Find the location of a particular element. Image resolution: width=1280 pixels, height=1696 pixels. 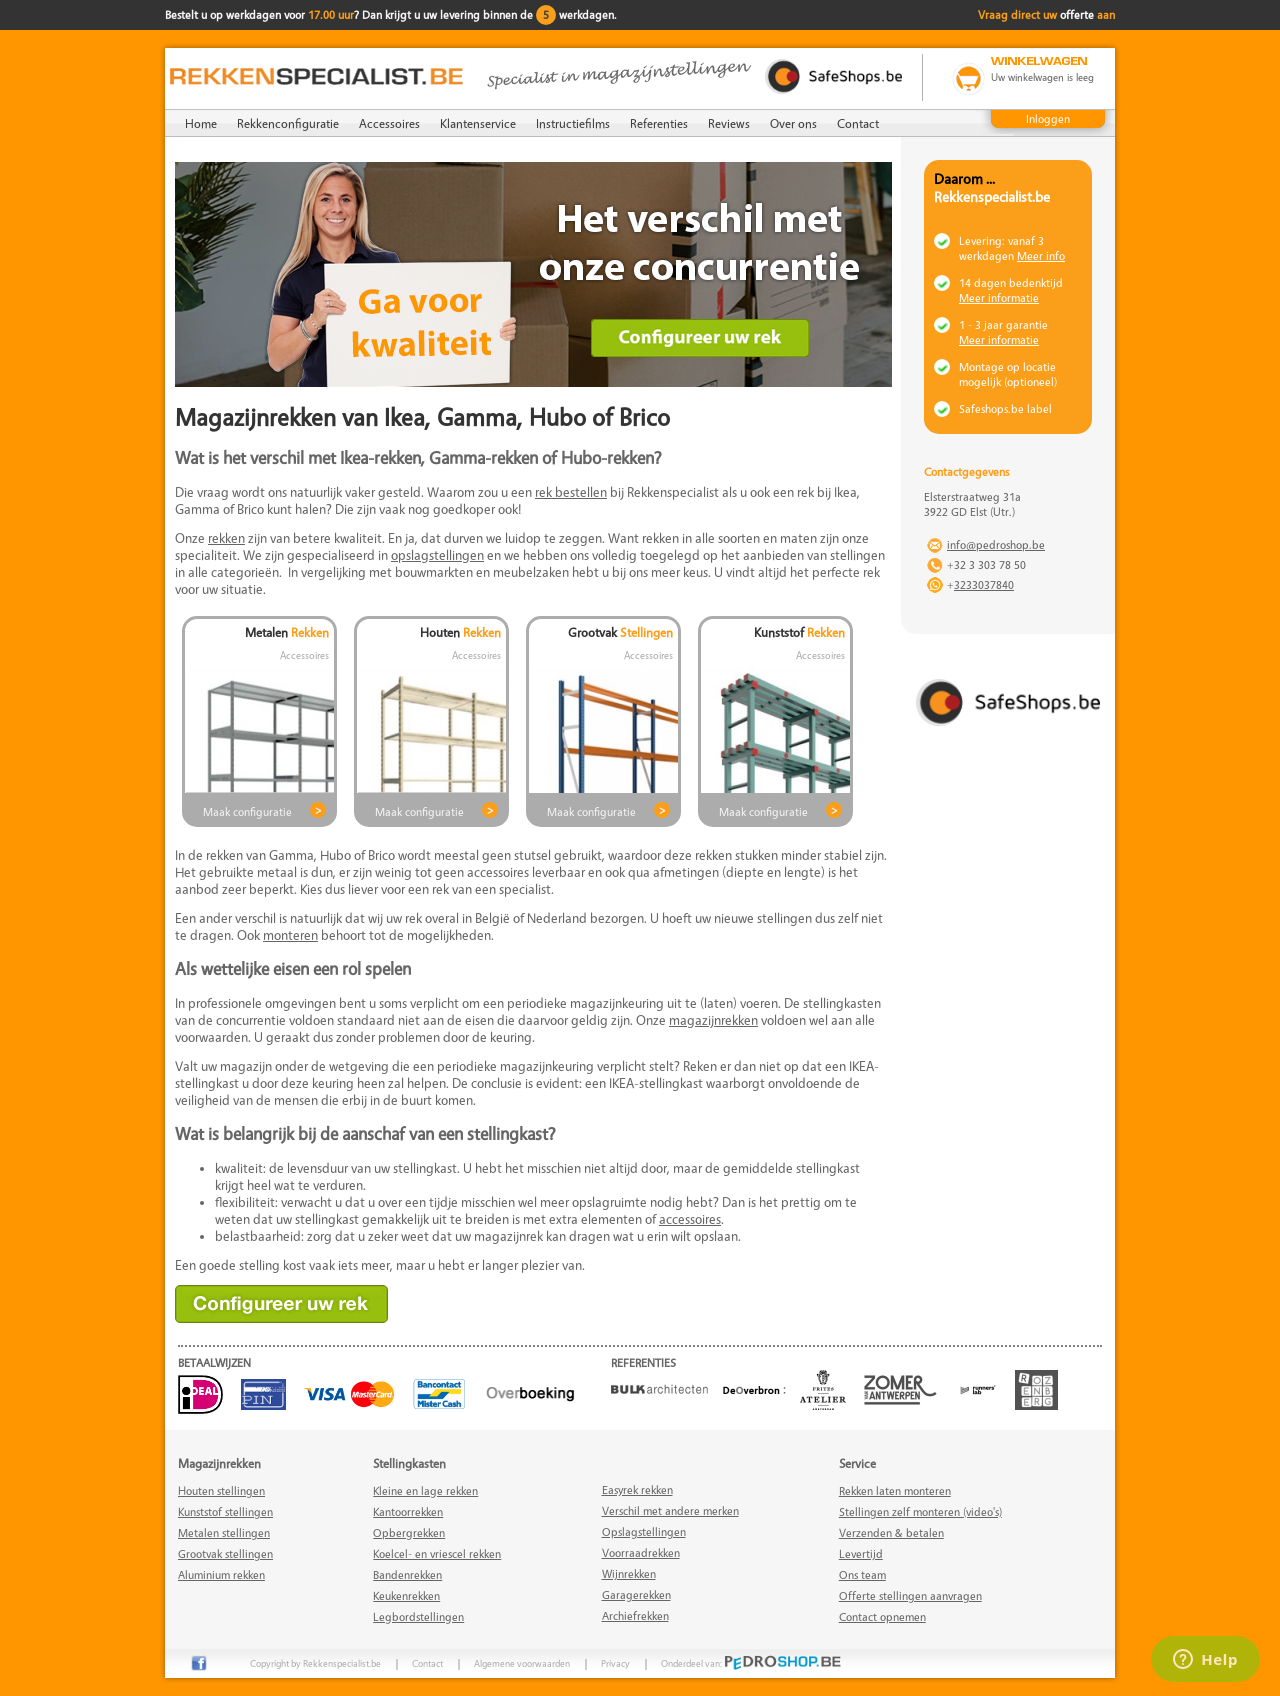

magazijnrekken is located at coordinates (713, 1019).